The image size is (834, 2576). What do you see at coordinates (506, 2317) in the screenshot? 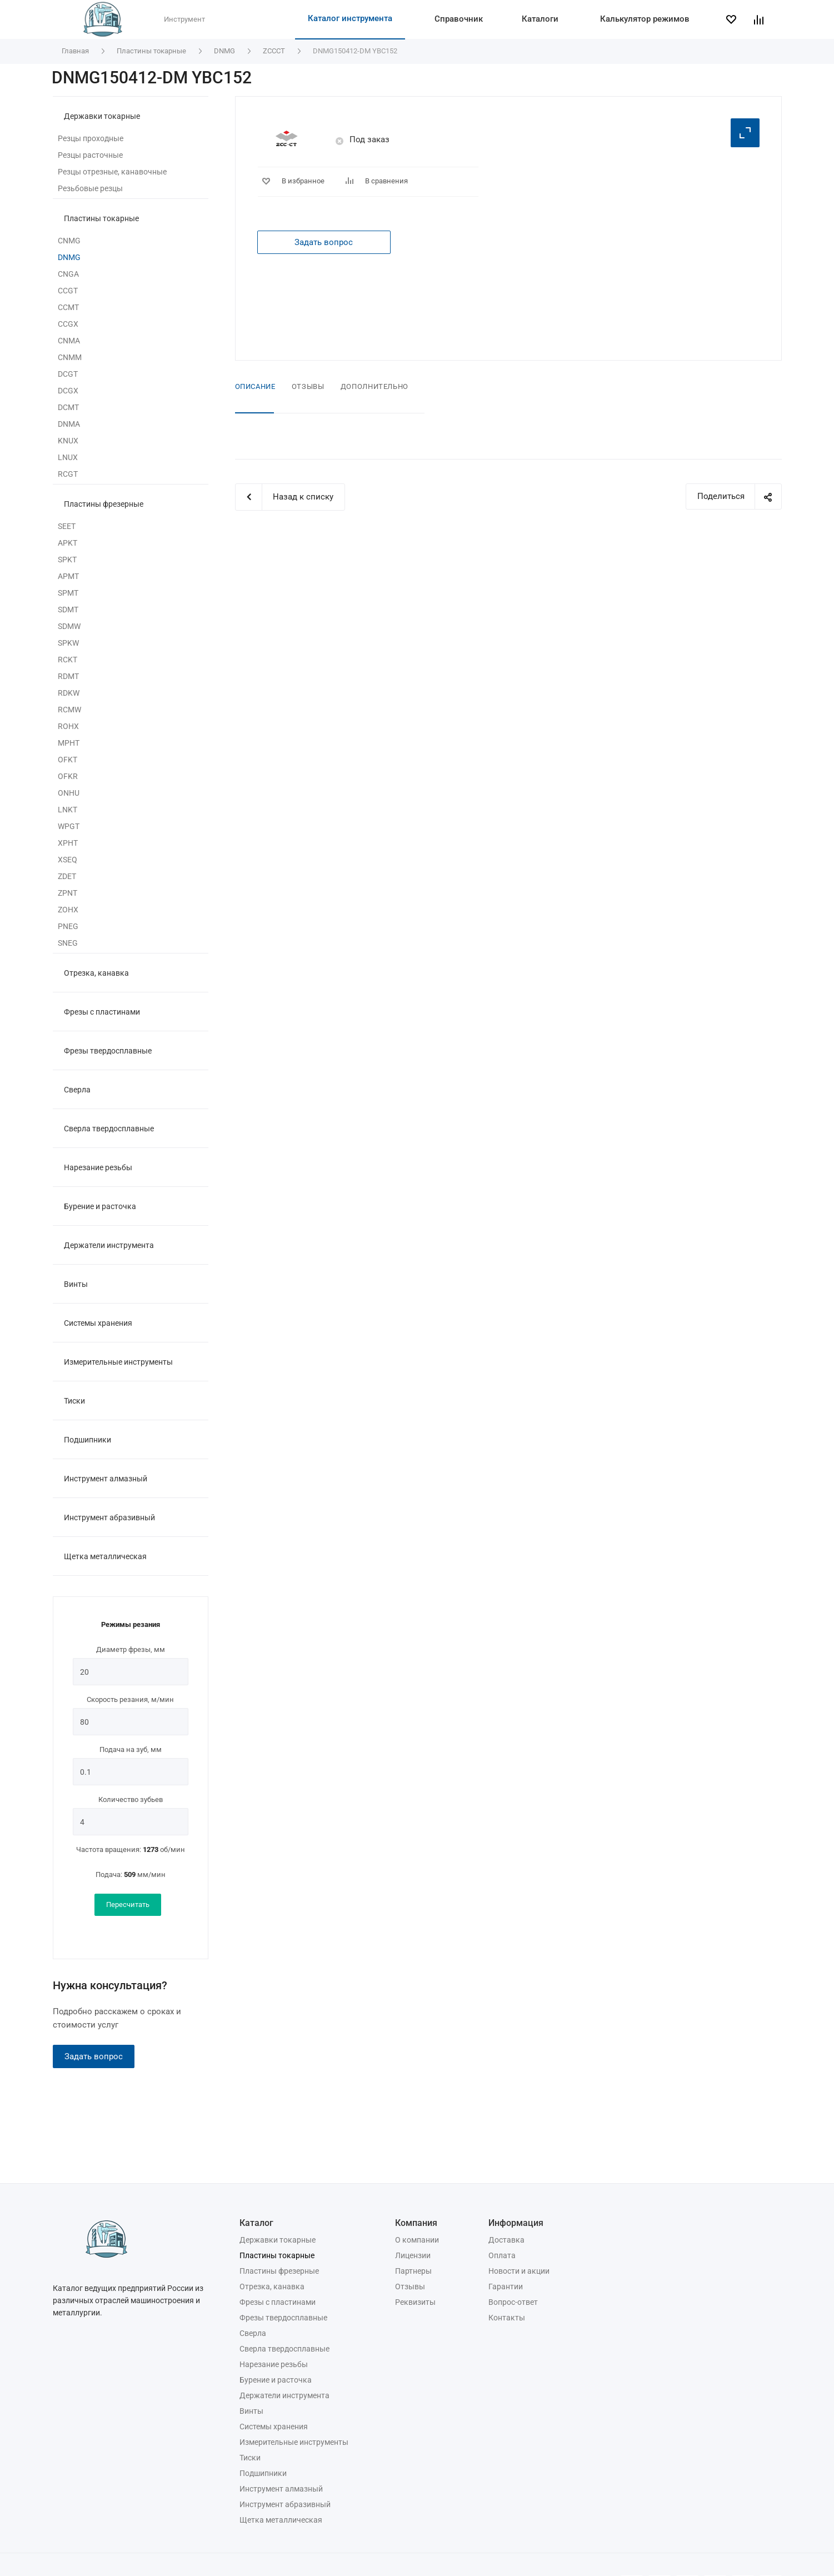
I see `Контакты` at bounding box center [506, 2317].